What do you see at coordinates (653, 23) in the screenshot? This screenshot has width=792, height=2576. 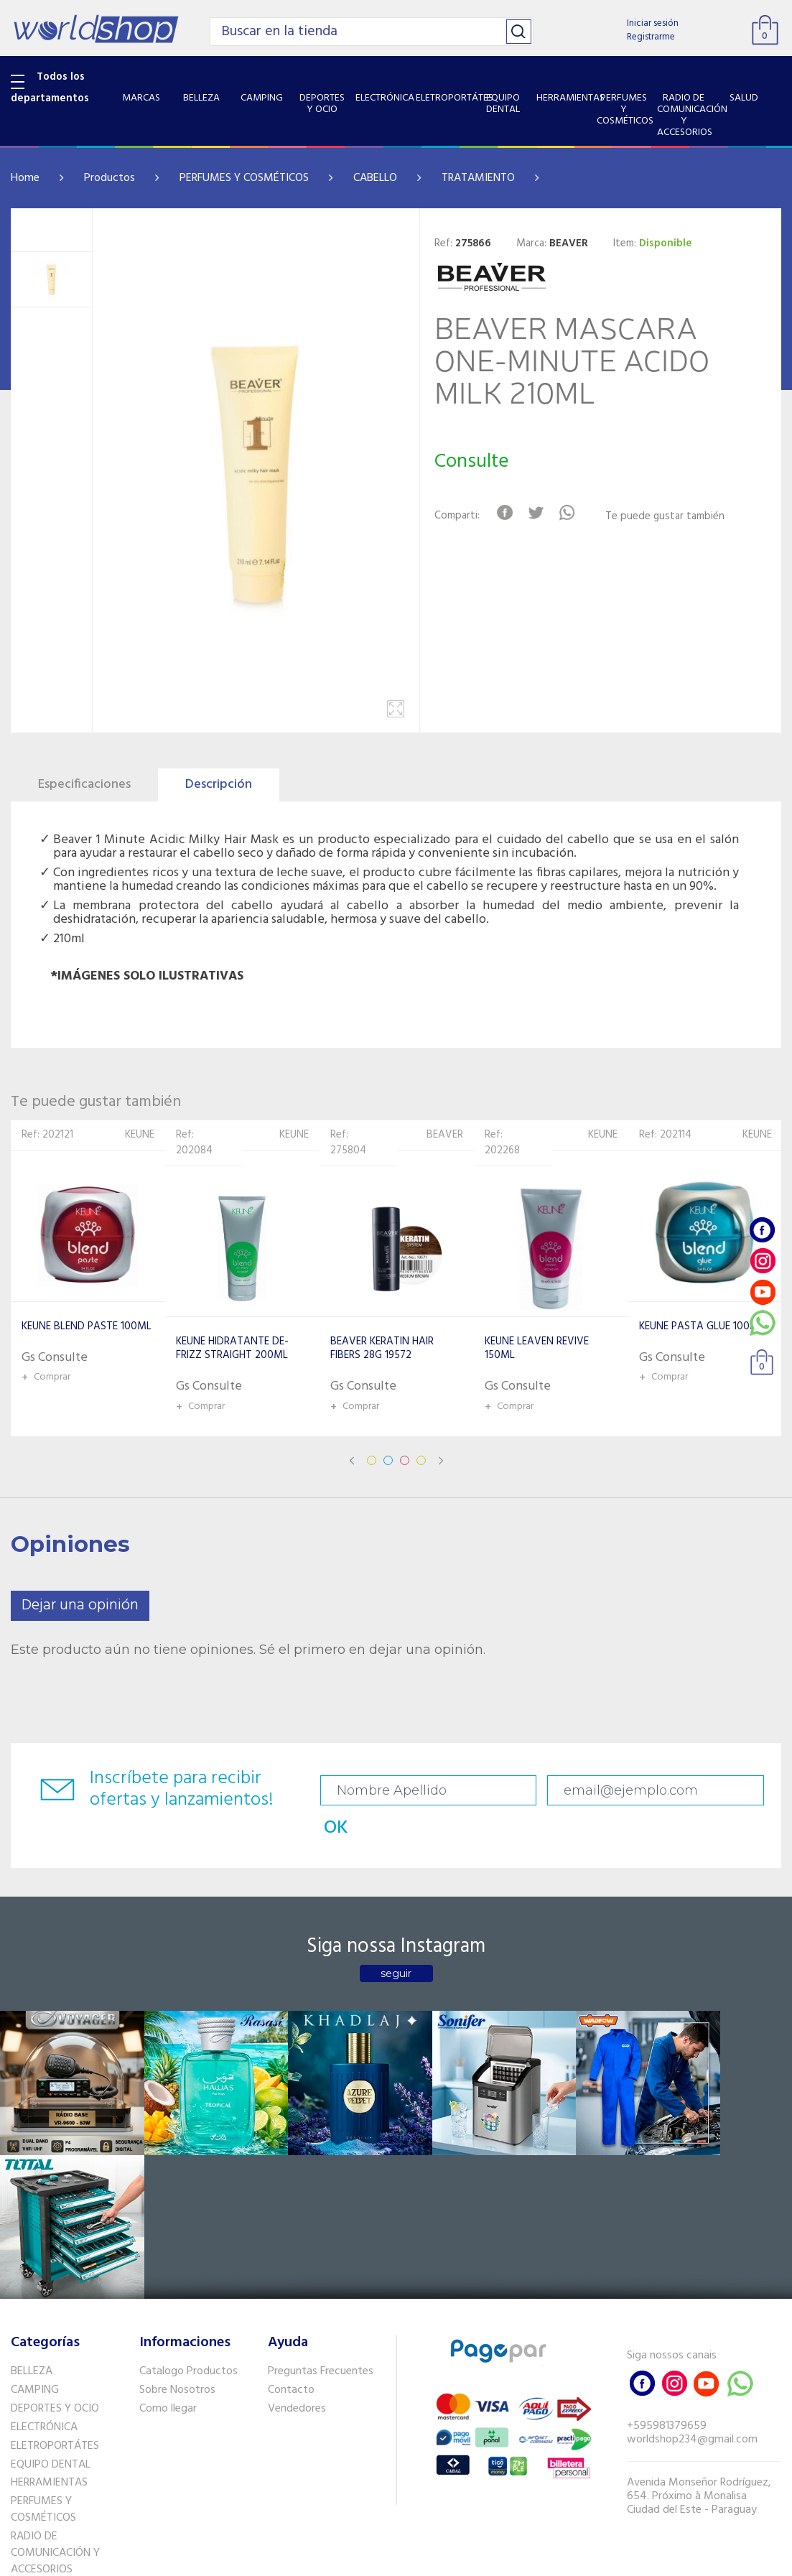 I see `Iniciar sesión` at bounding box center [653, 23].